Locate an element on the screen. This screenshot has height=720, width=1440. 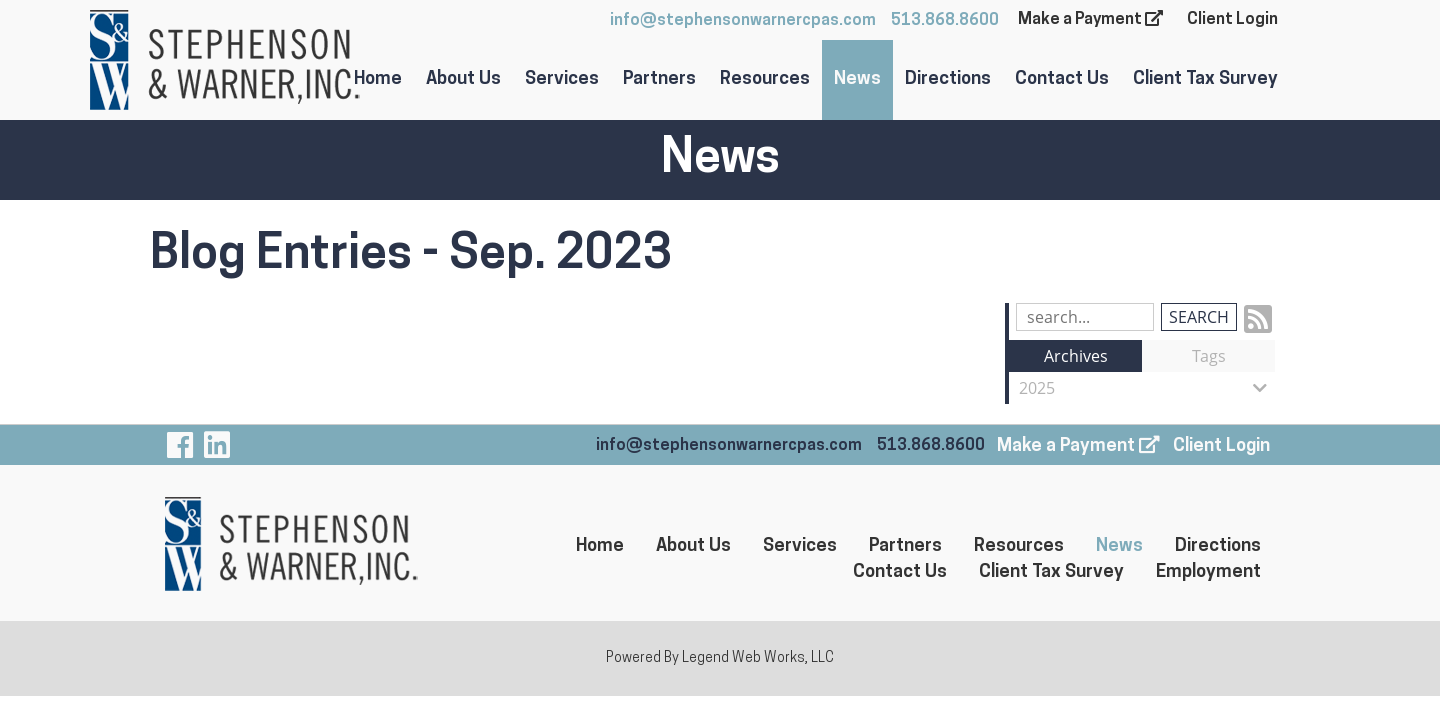
Tags is located at coordinates (1209, 356).